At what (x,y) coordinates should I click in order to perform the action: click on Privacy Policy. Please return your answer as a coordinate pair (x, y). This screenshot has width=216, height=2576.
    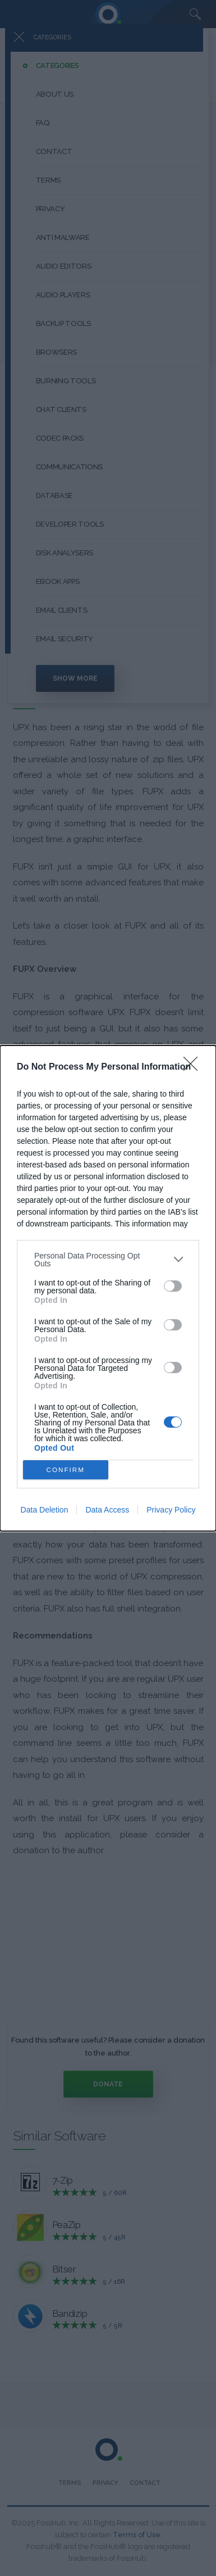
    Looking at the image, I should click on (170, 1509).